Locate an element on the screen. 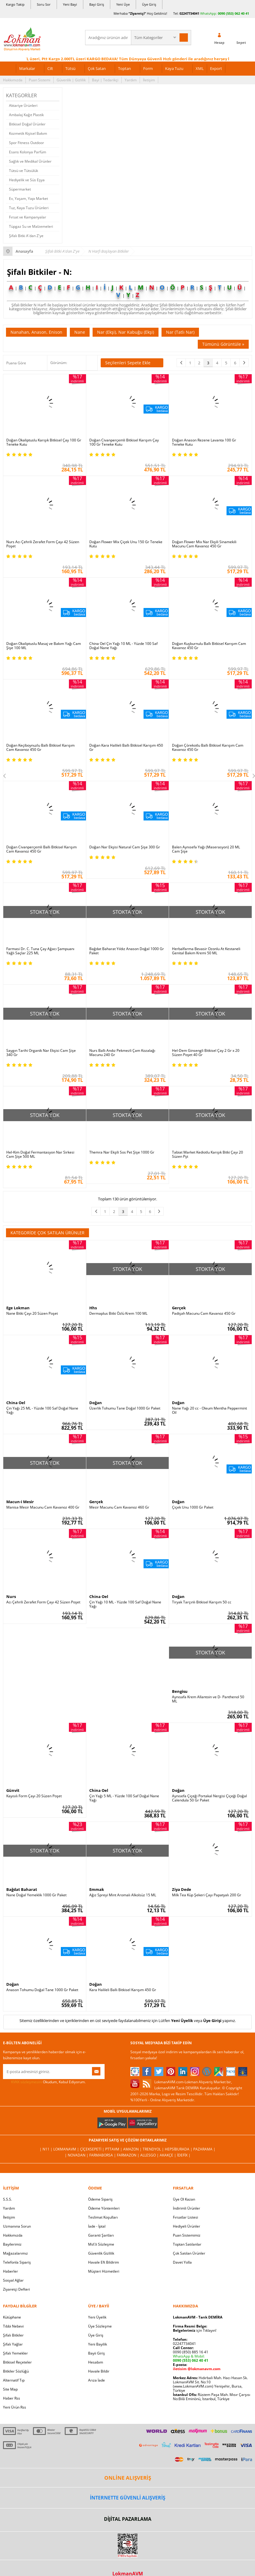 Image resolution: width=255 pixels, height=2576 pixels. Mesir Macunu Cam Kavanoz 460 Gr is located at coordinates (119, 1507).